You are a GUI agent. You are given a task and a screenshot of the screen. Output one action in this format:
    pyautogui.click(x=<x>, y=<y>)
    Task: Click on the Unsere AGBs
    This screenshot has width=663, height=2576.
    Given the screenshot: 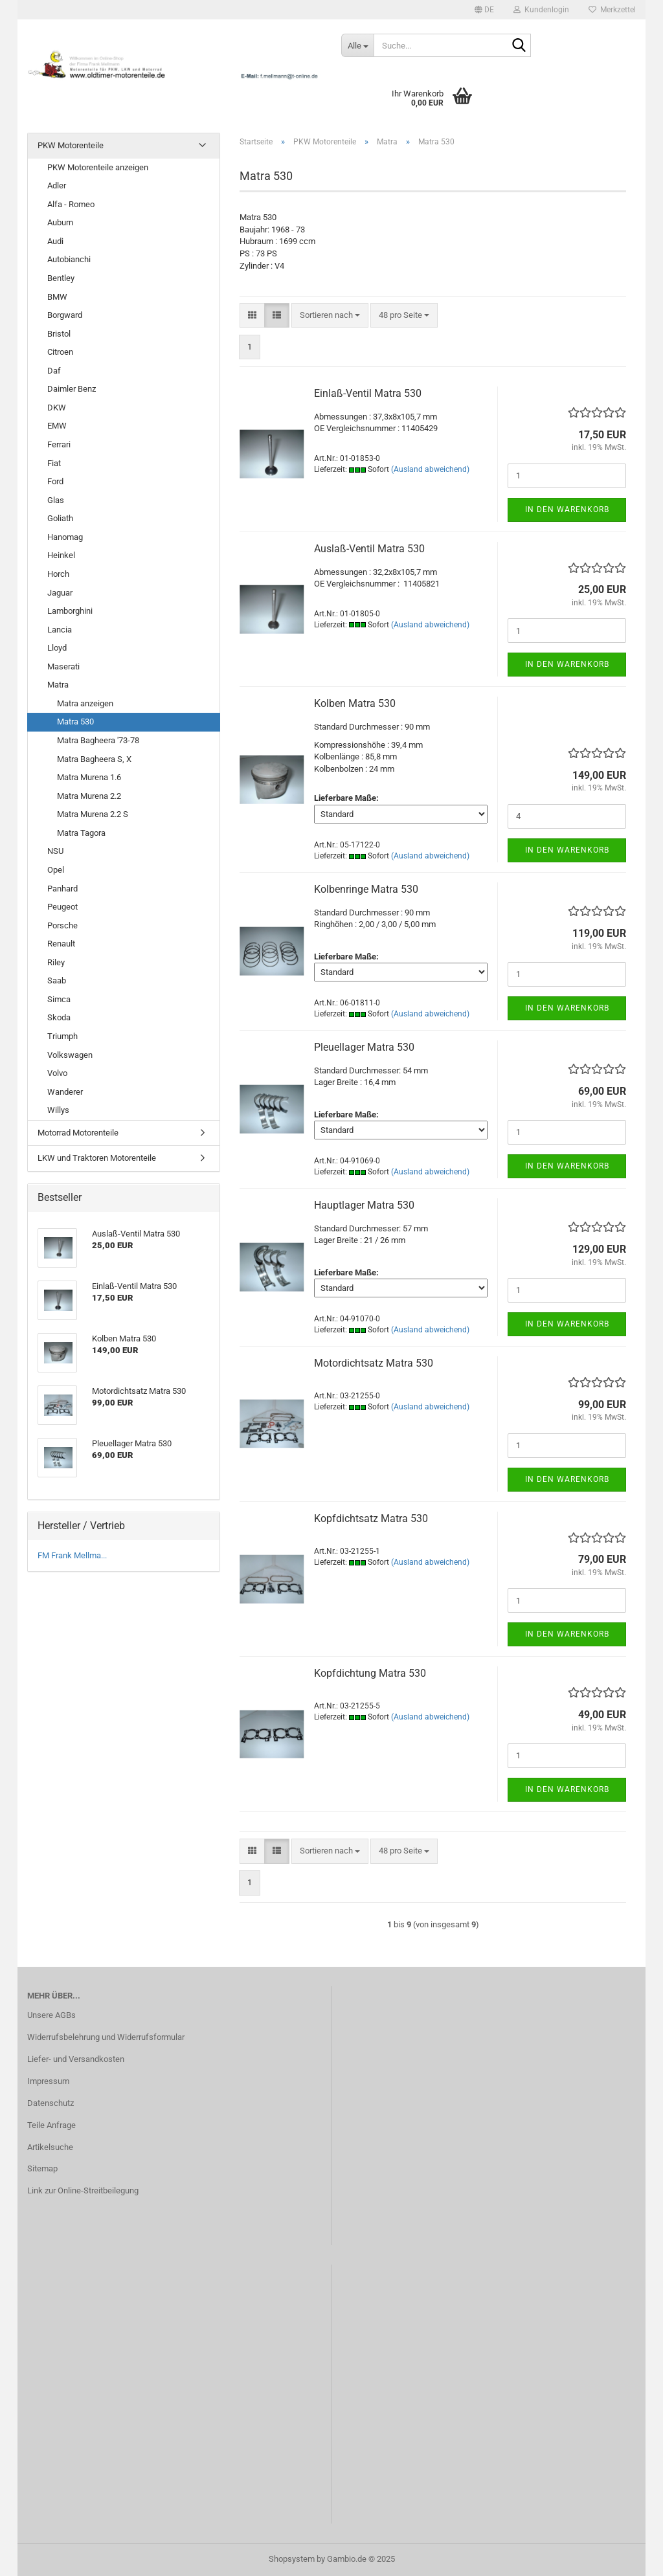 What is the action you would take?
    pyautogui.click(x=51, y=2015)
    